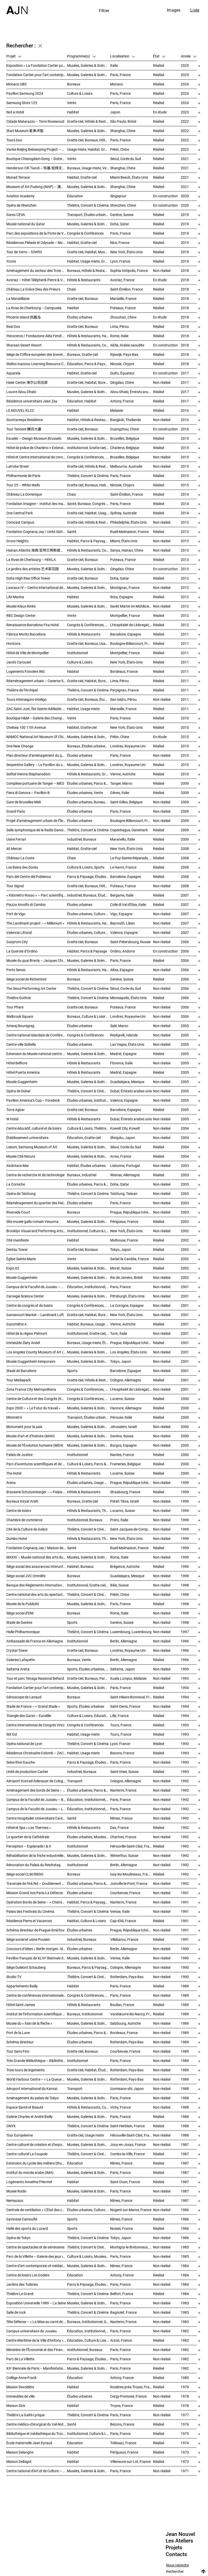  What do you see at coordinates (36, 1808) in the screenshot?
I see `Campus de la Faculté de Jussieu – Le Porte-Avion` at bounding box center [36, 1808].